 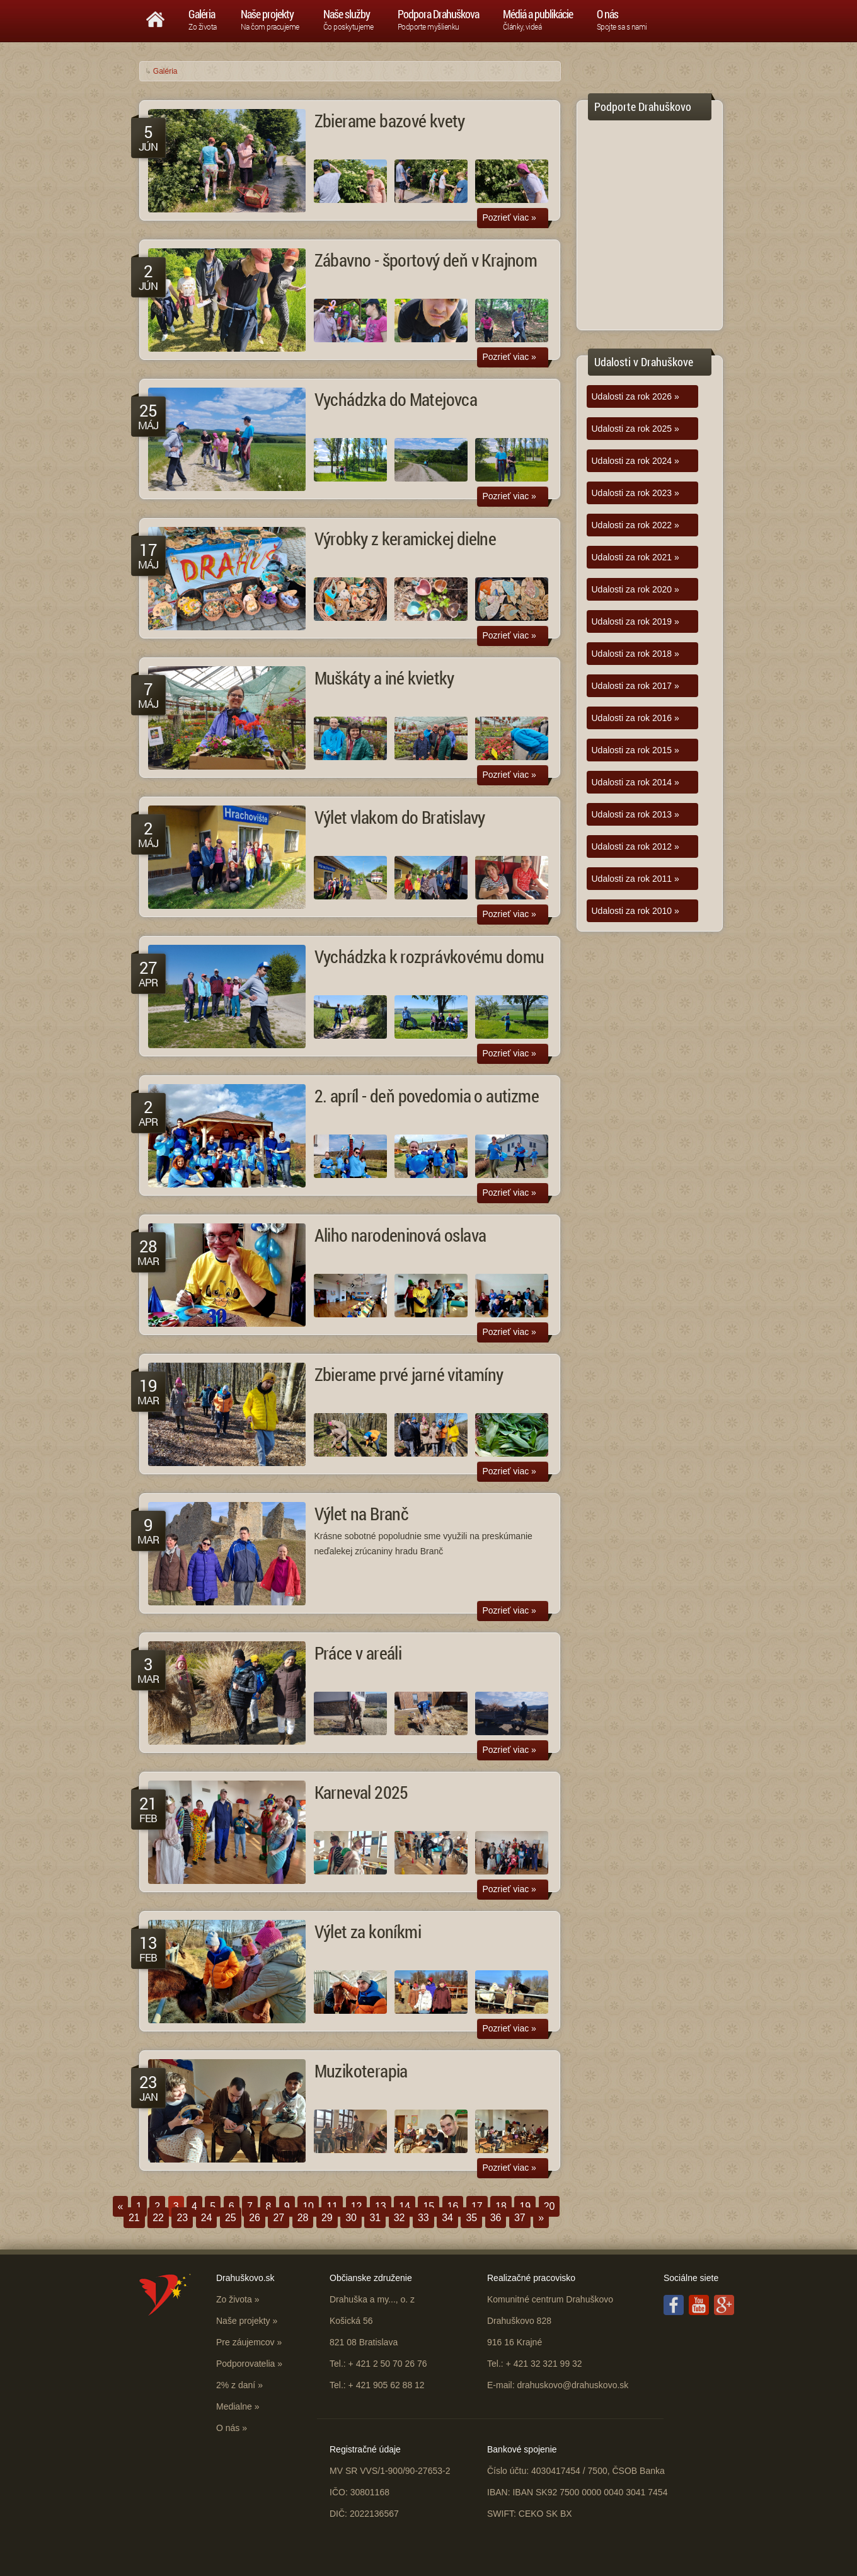 I want to click on 15, so click(x=428, y=2206).